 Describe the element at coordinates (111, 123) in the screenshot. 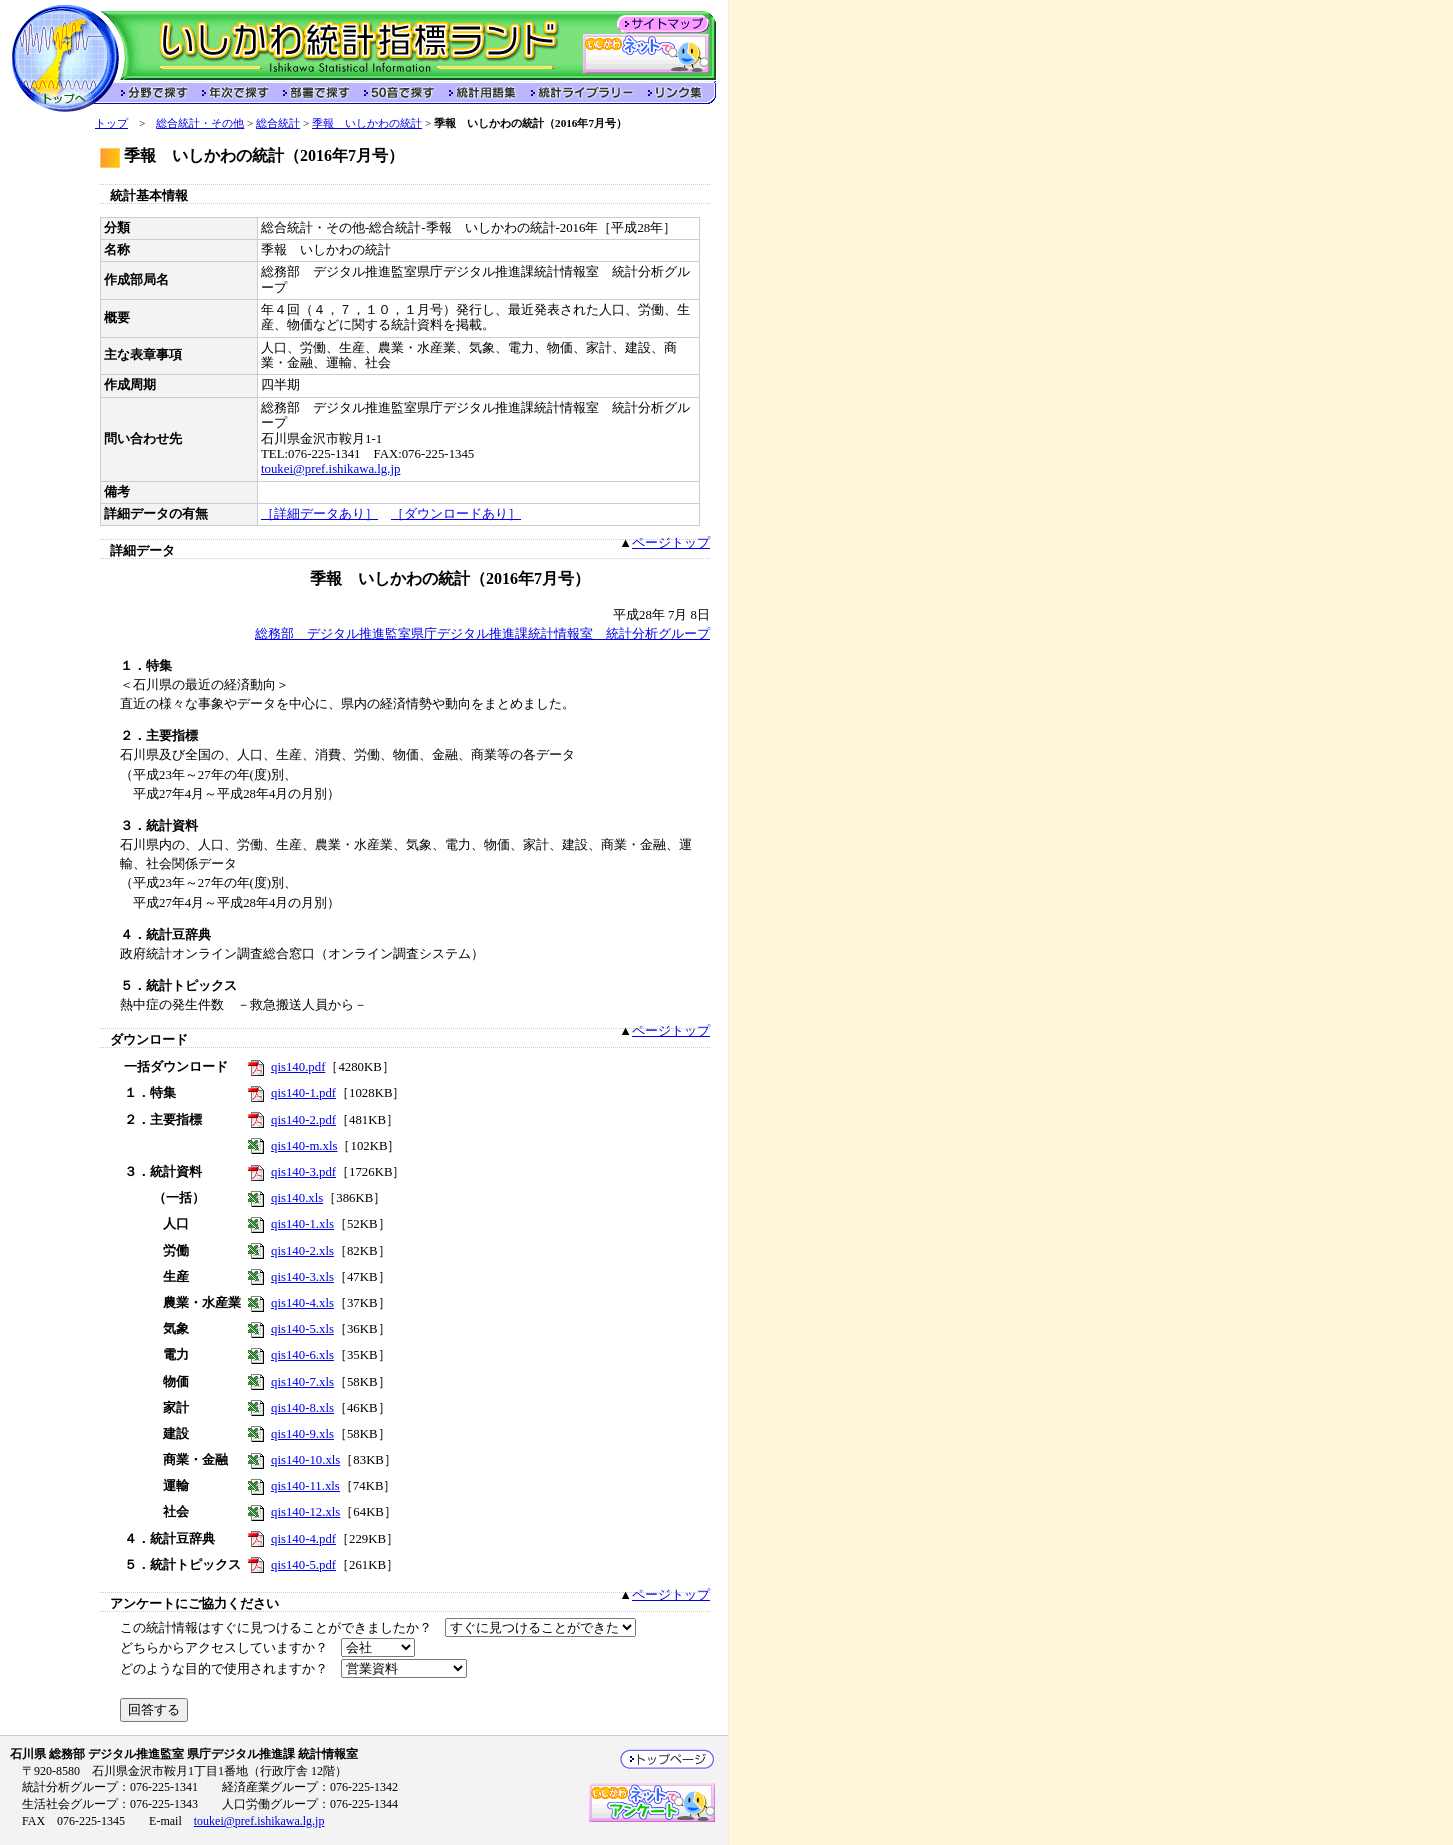

I see `トップ` at that location.